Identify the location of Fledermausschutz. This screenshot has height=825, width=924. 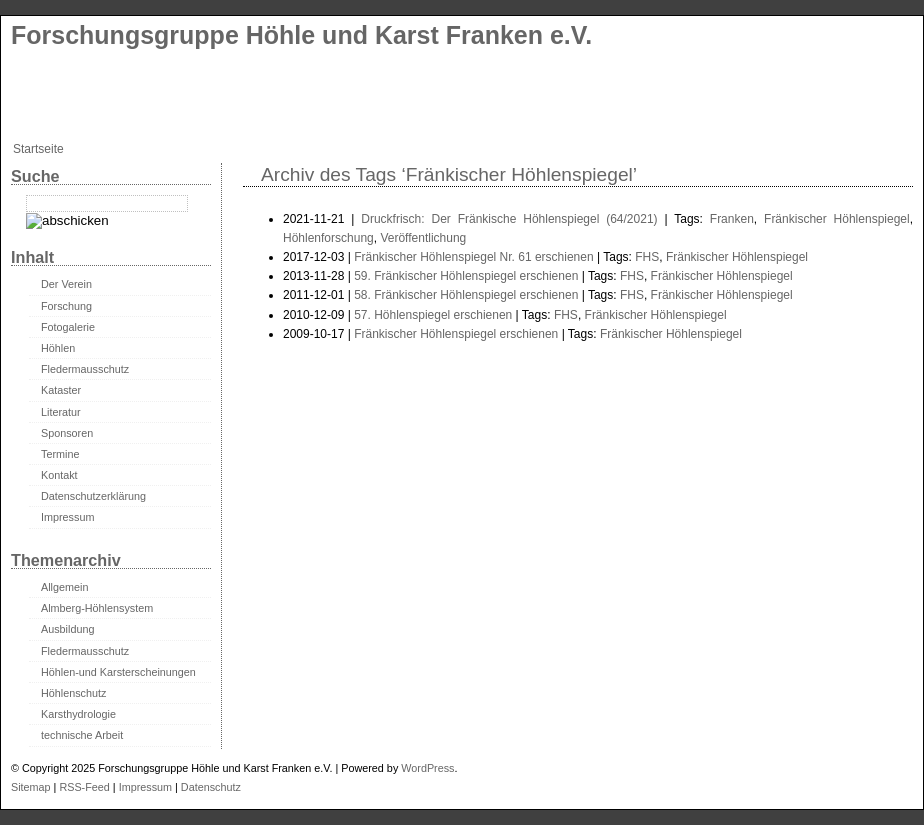
(85, 369).